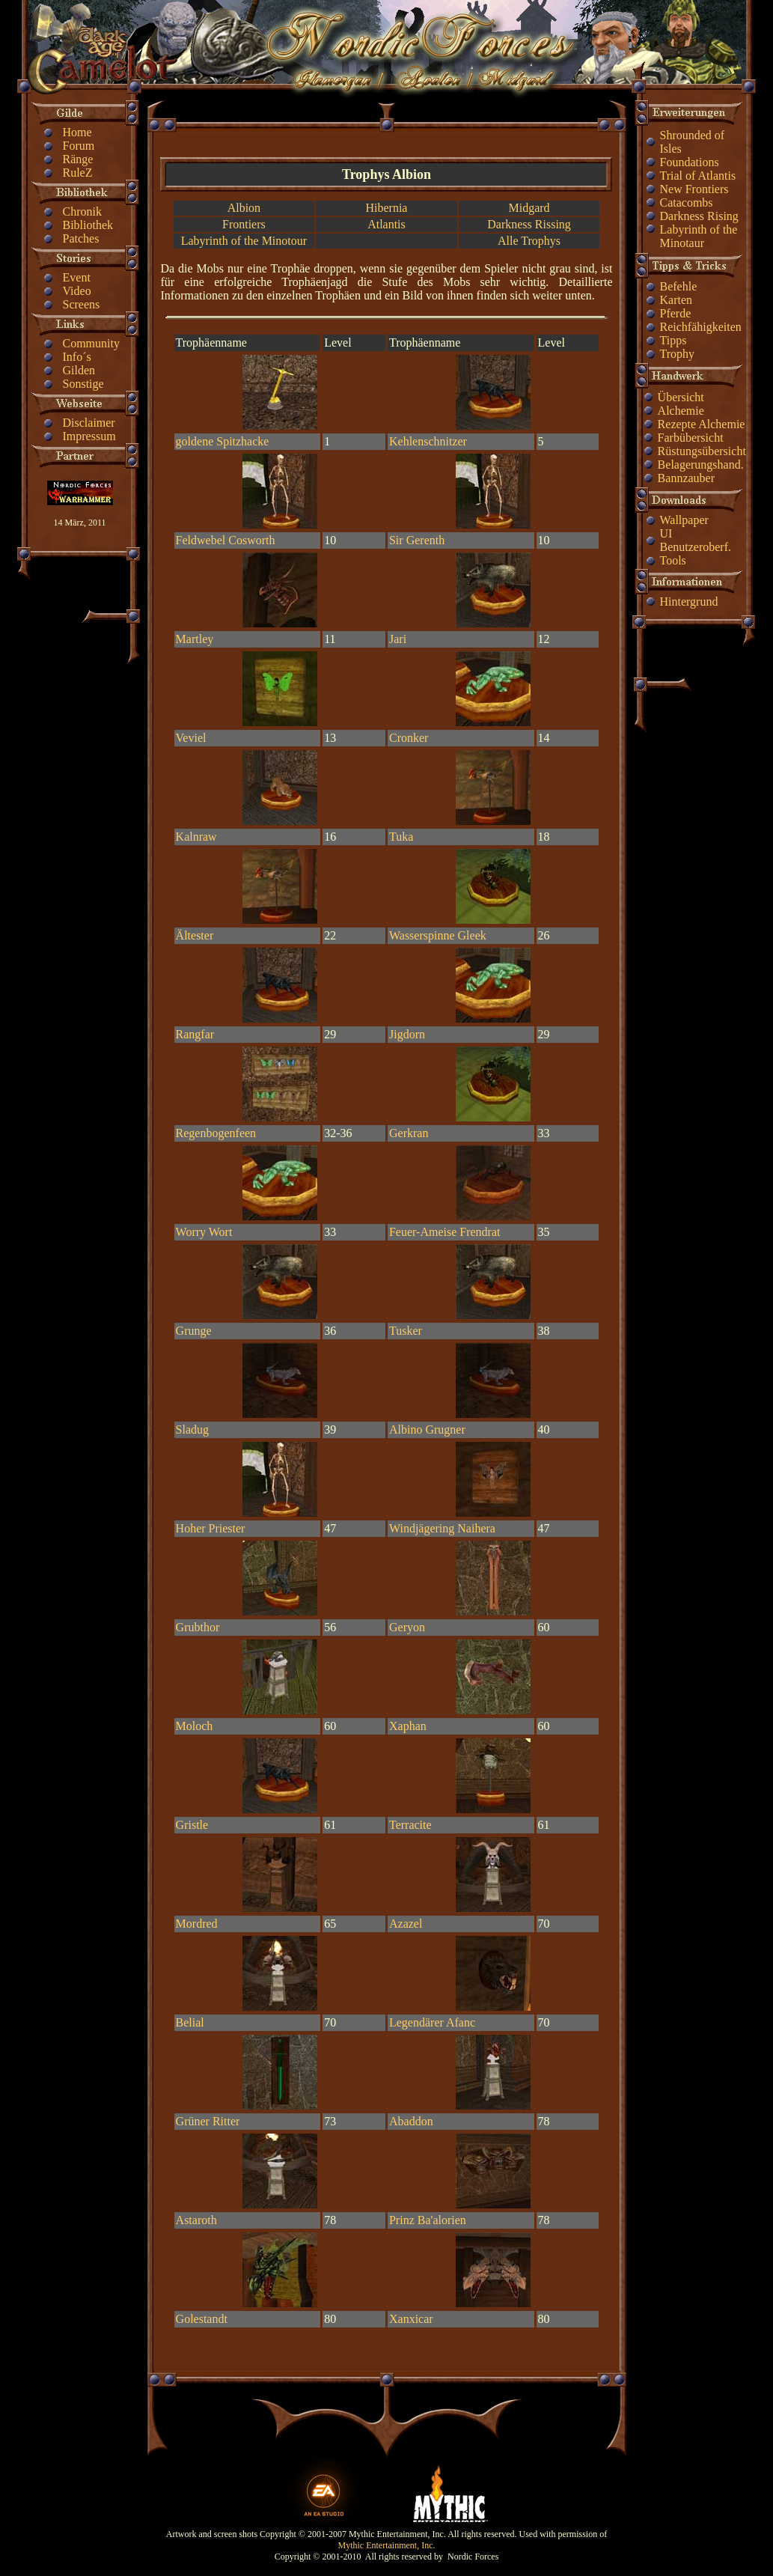 Image resolution: width=773 pixels, height=2576 pixels. What do you see at coordinates (689, 162) in the screenshot?
I see `Foundations` at bounding box center [689, 162].